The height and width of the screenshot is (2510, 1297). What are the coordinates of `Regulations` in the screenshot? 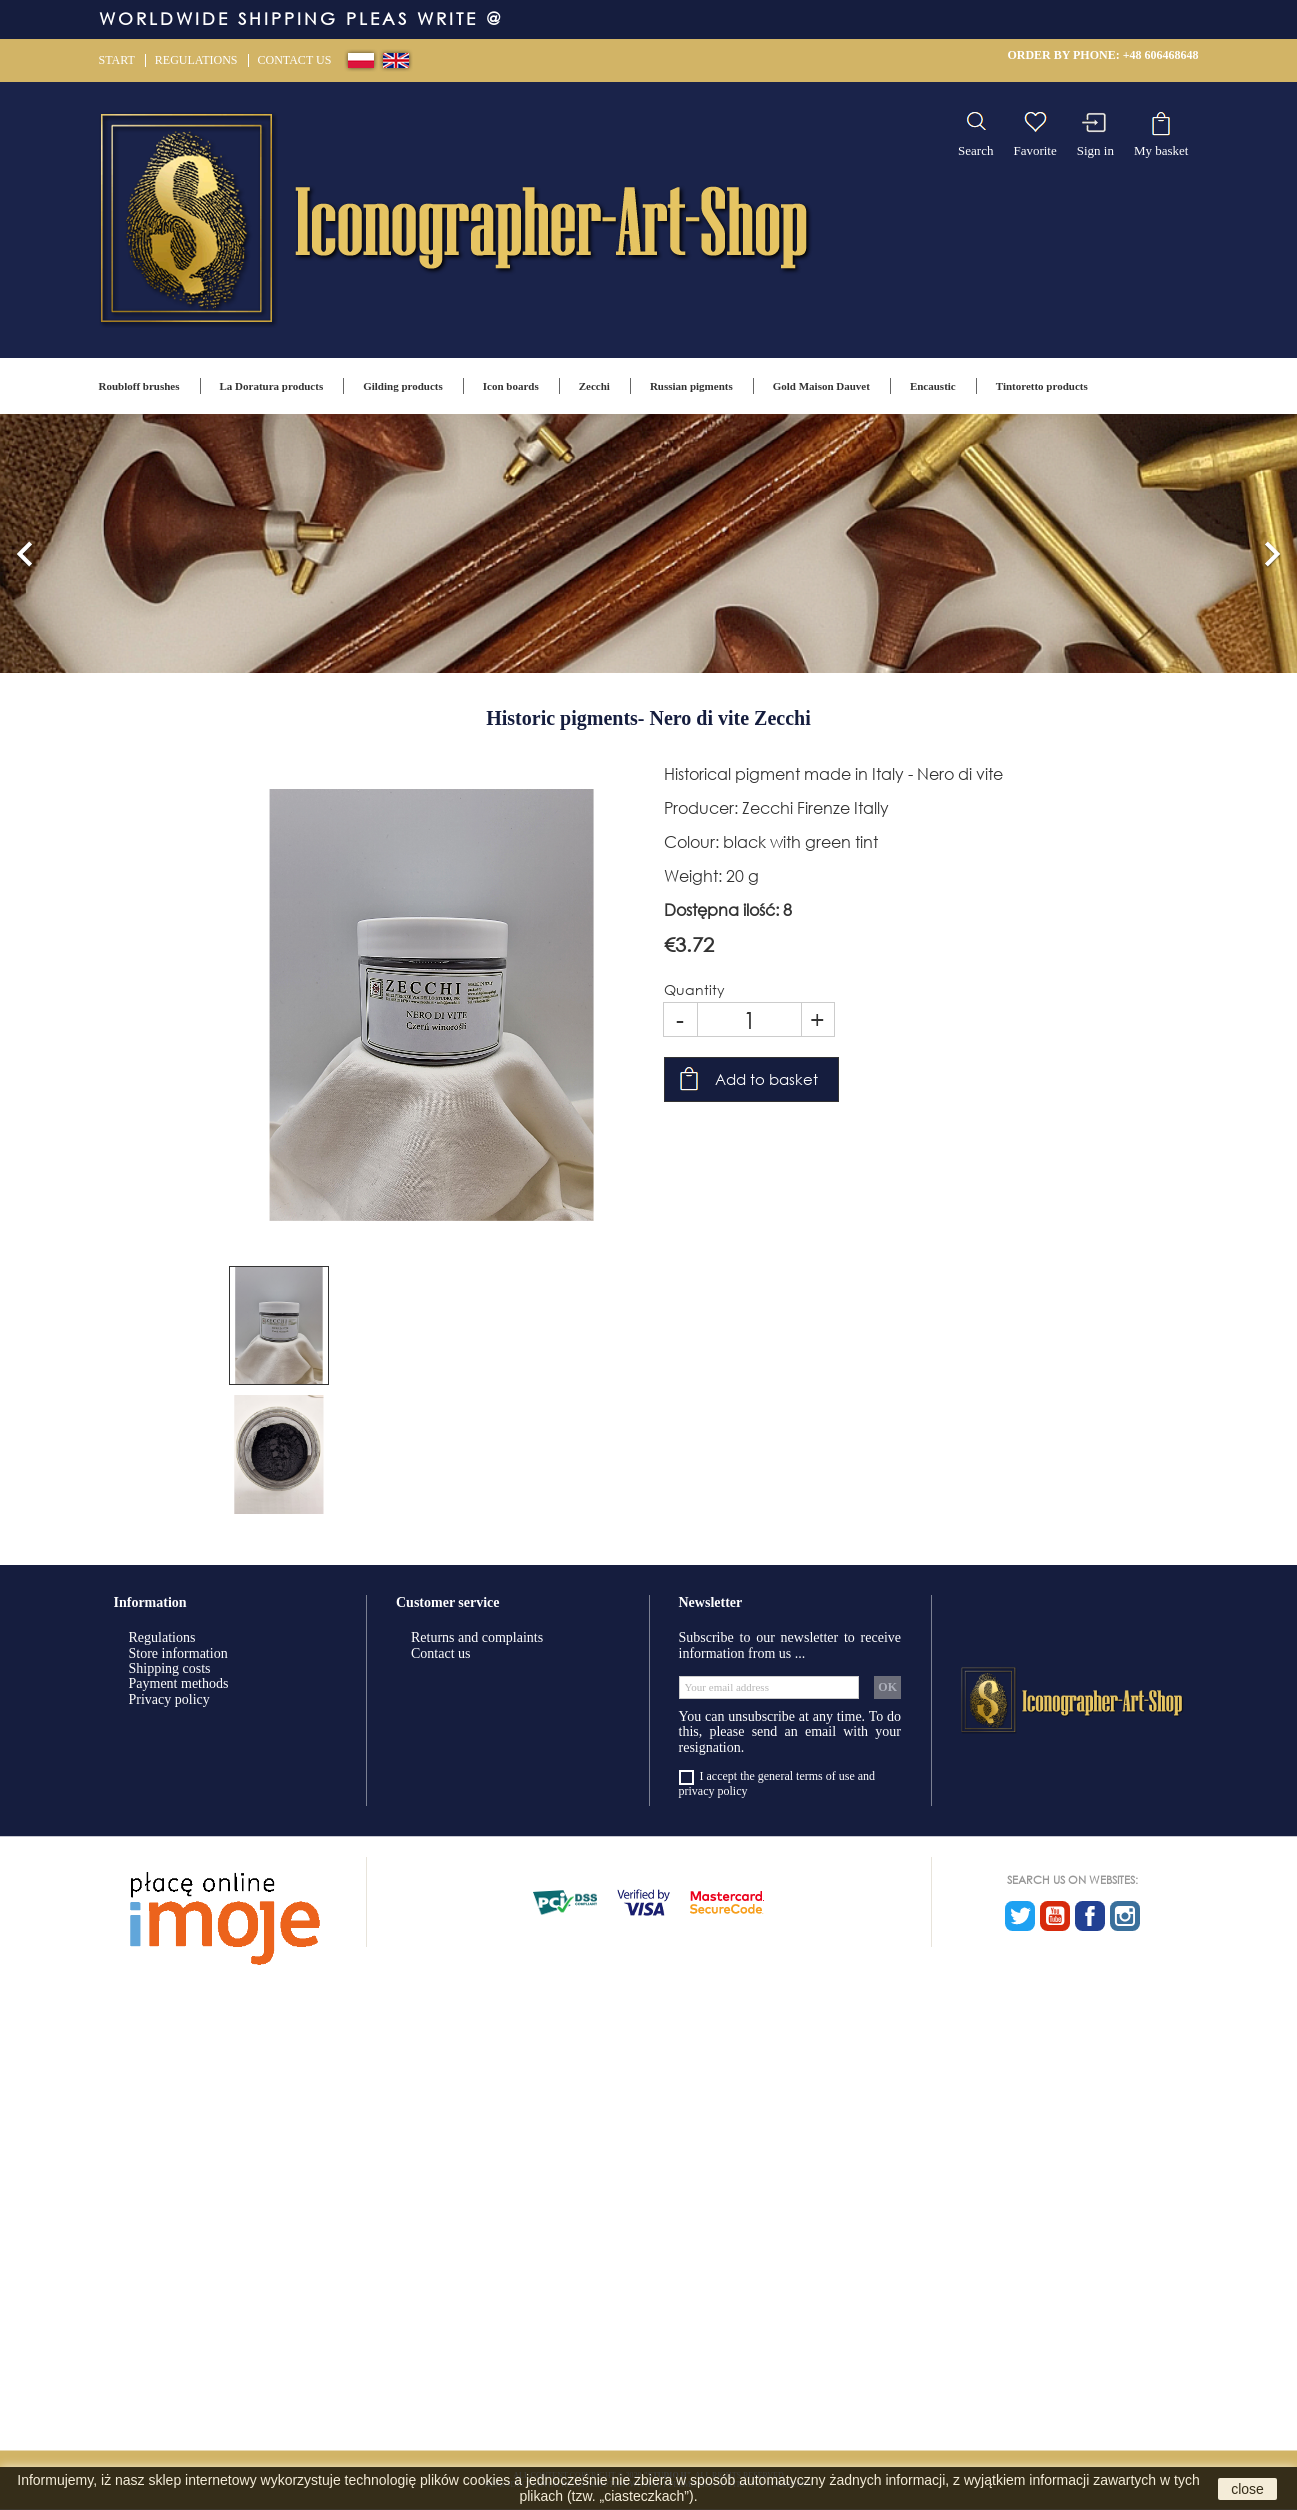 It's located at (196, 60).